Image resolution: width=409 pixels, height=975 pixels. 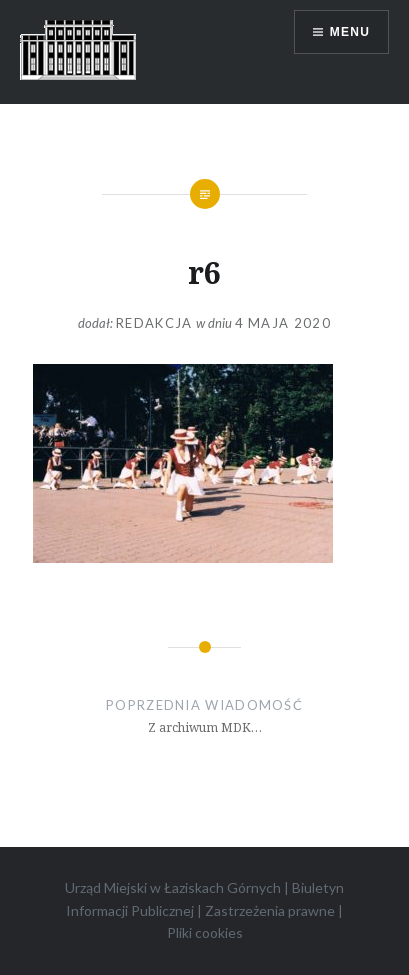 What do you see at coordinates (154, 323) in the screenshot?
I see `redakcja` at bounding box center [154, 323].